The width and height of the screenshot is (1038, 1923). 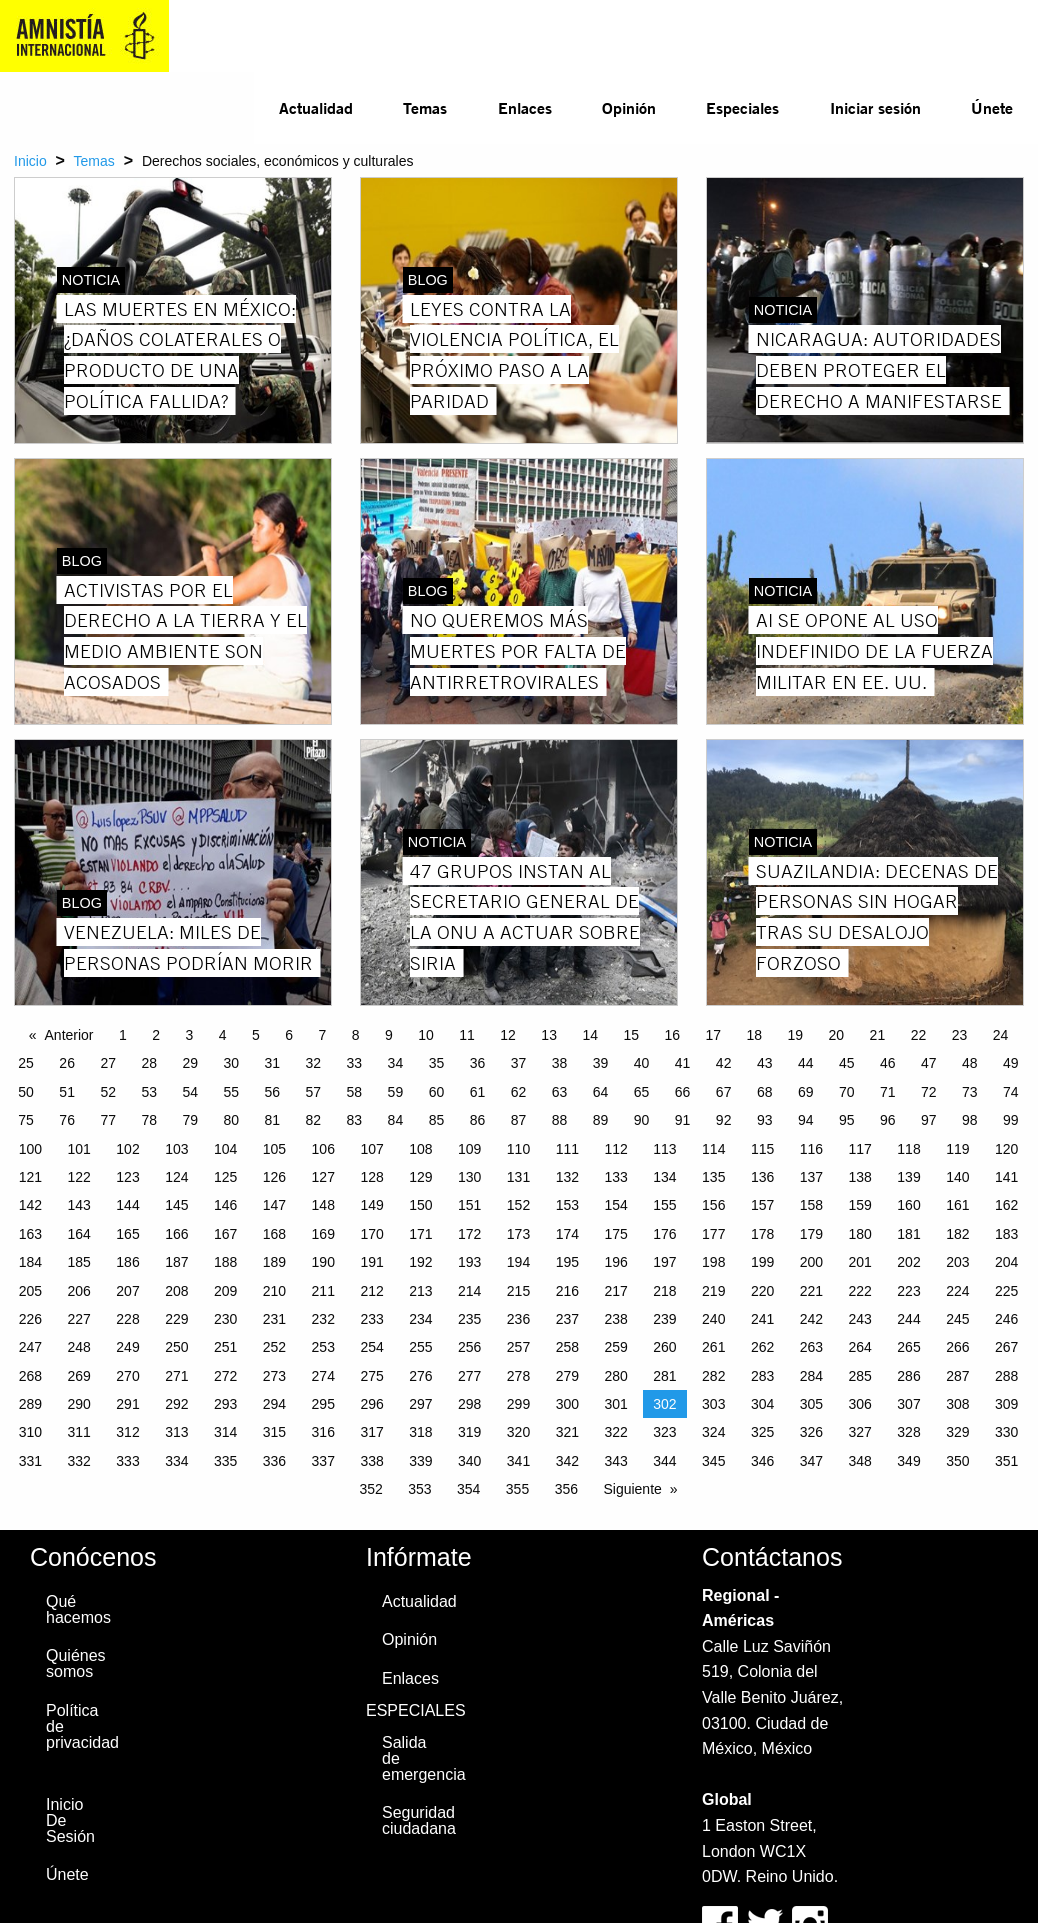 I want to click on 170 [Page 170], so click(x=371, y=1234).